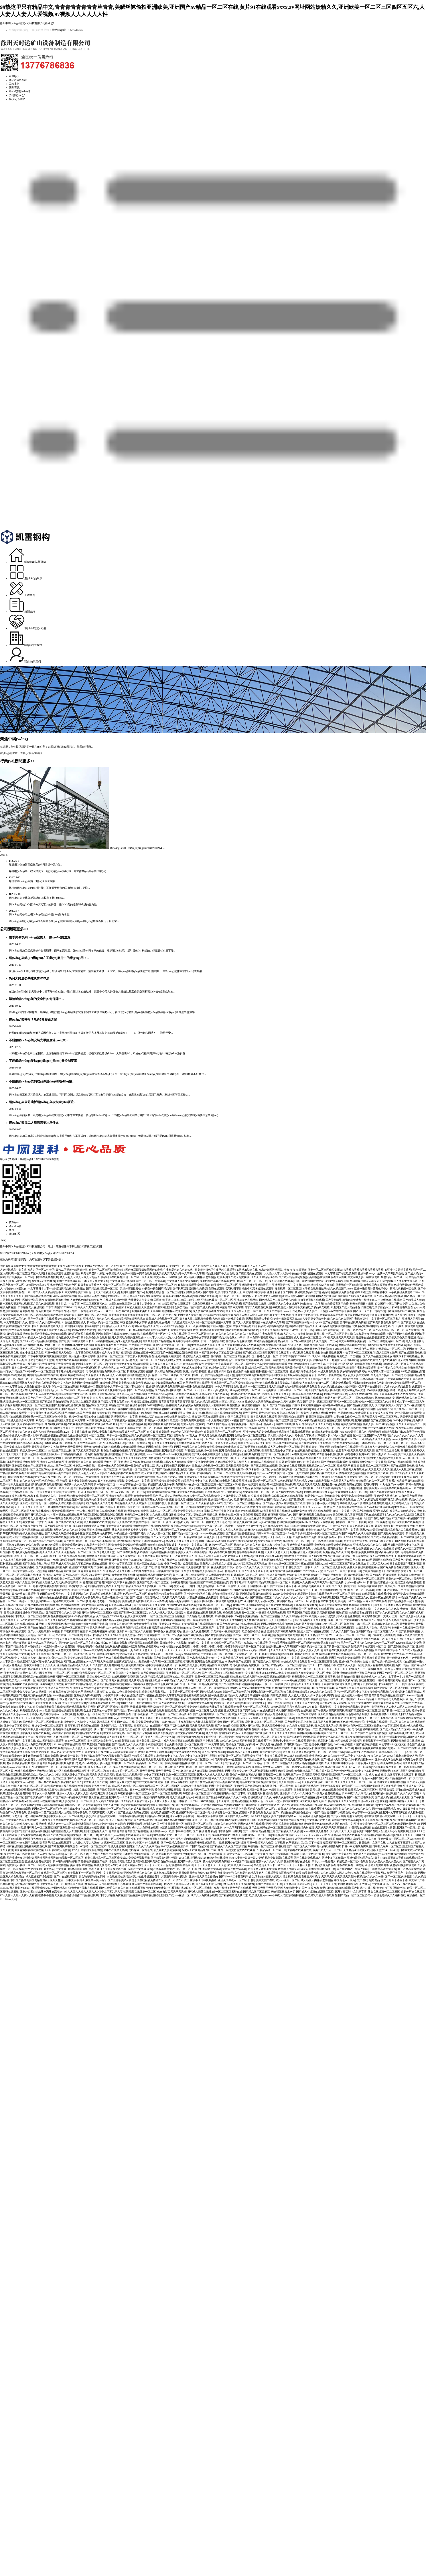  I want to click on 青青青视频自偷自拍38碰, so click(169, 1567).